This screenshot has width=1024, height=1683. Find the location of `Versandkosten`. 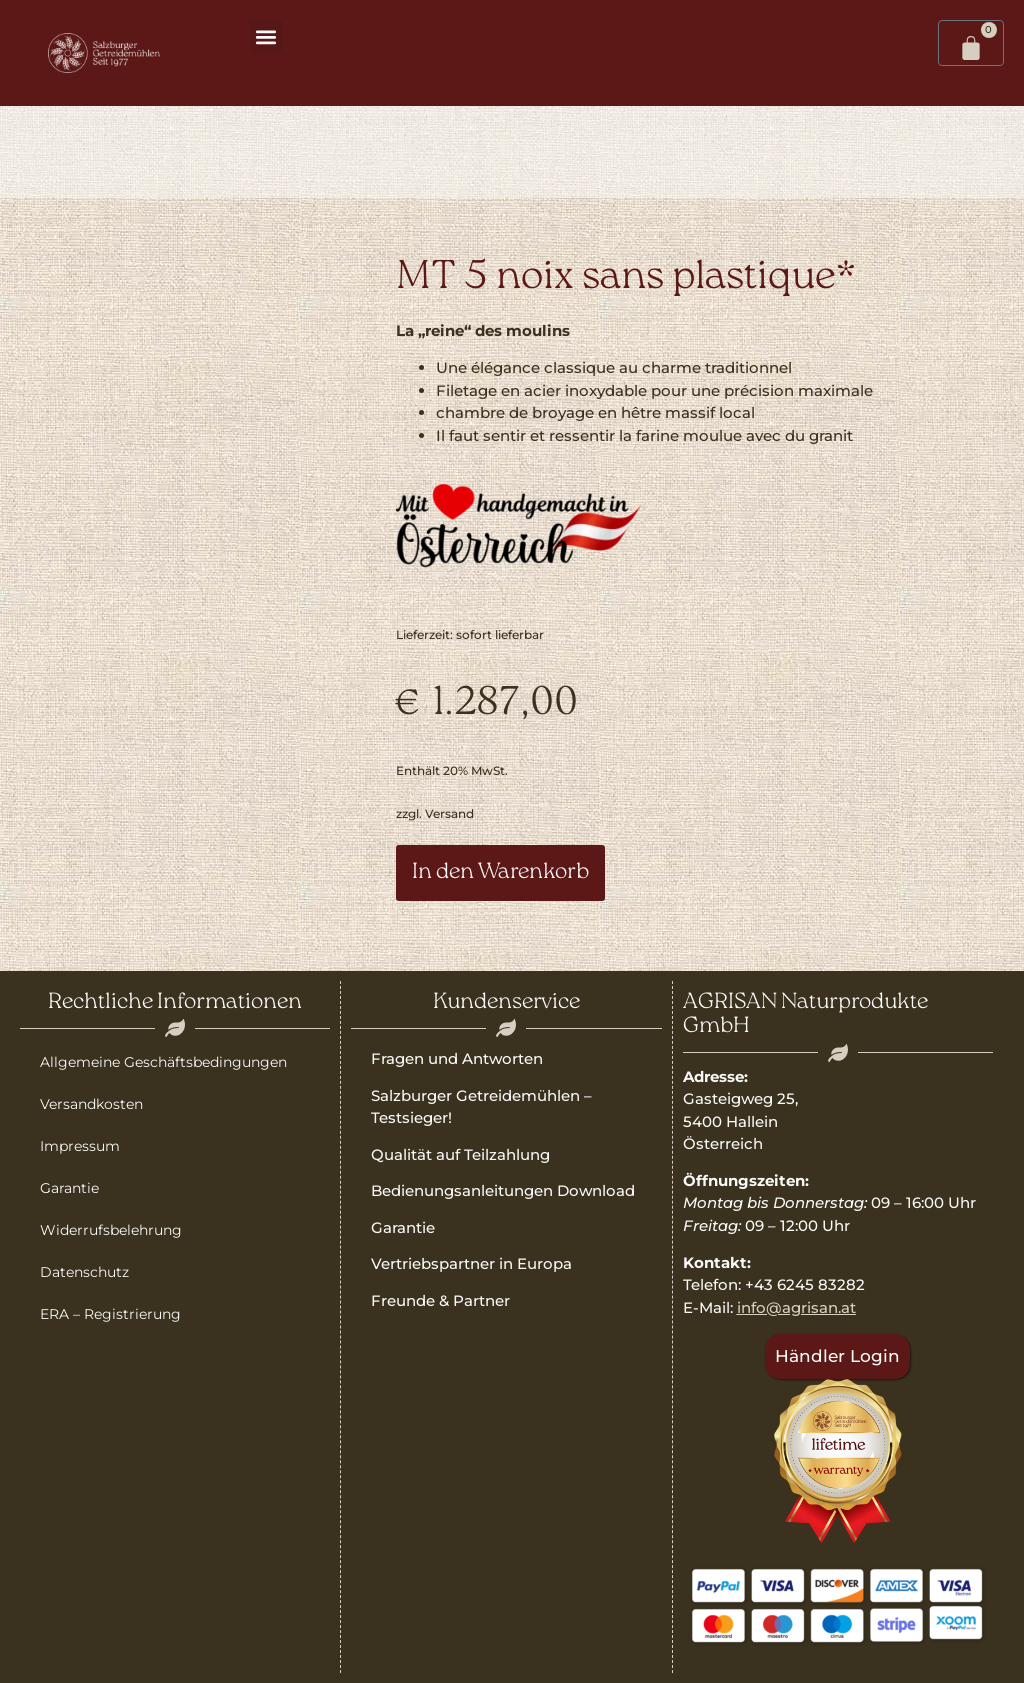

Versandkosten is located at coordinates (91, 1104).